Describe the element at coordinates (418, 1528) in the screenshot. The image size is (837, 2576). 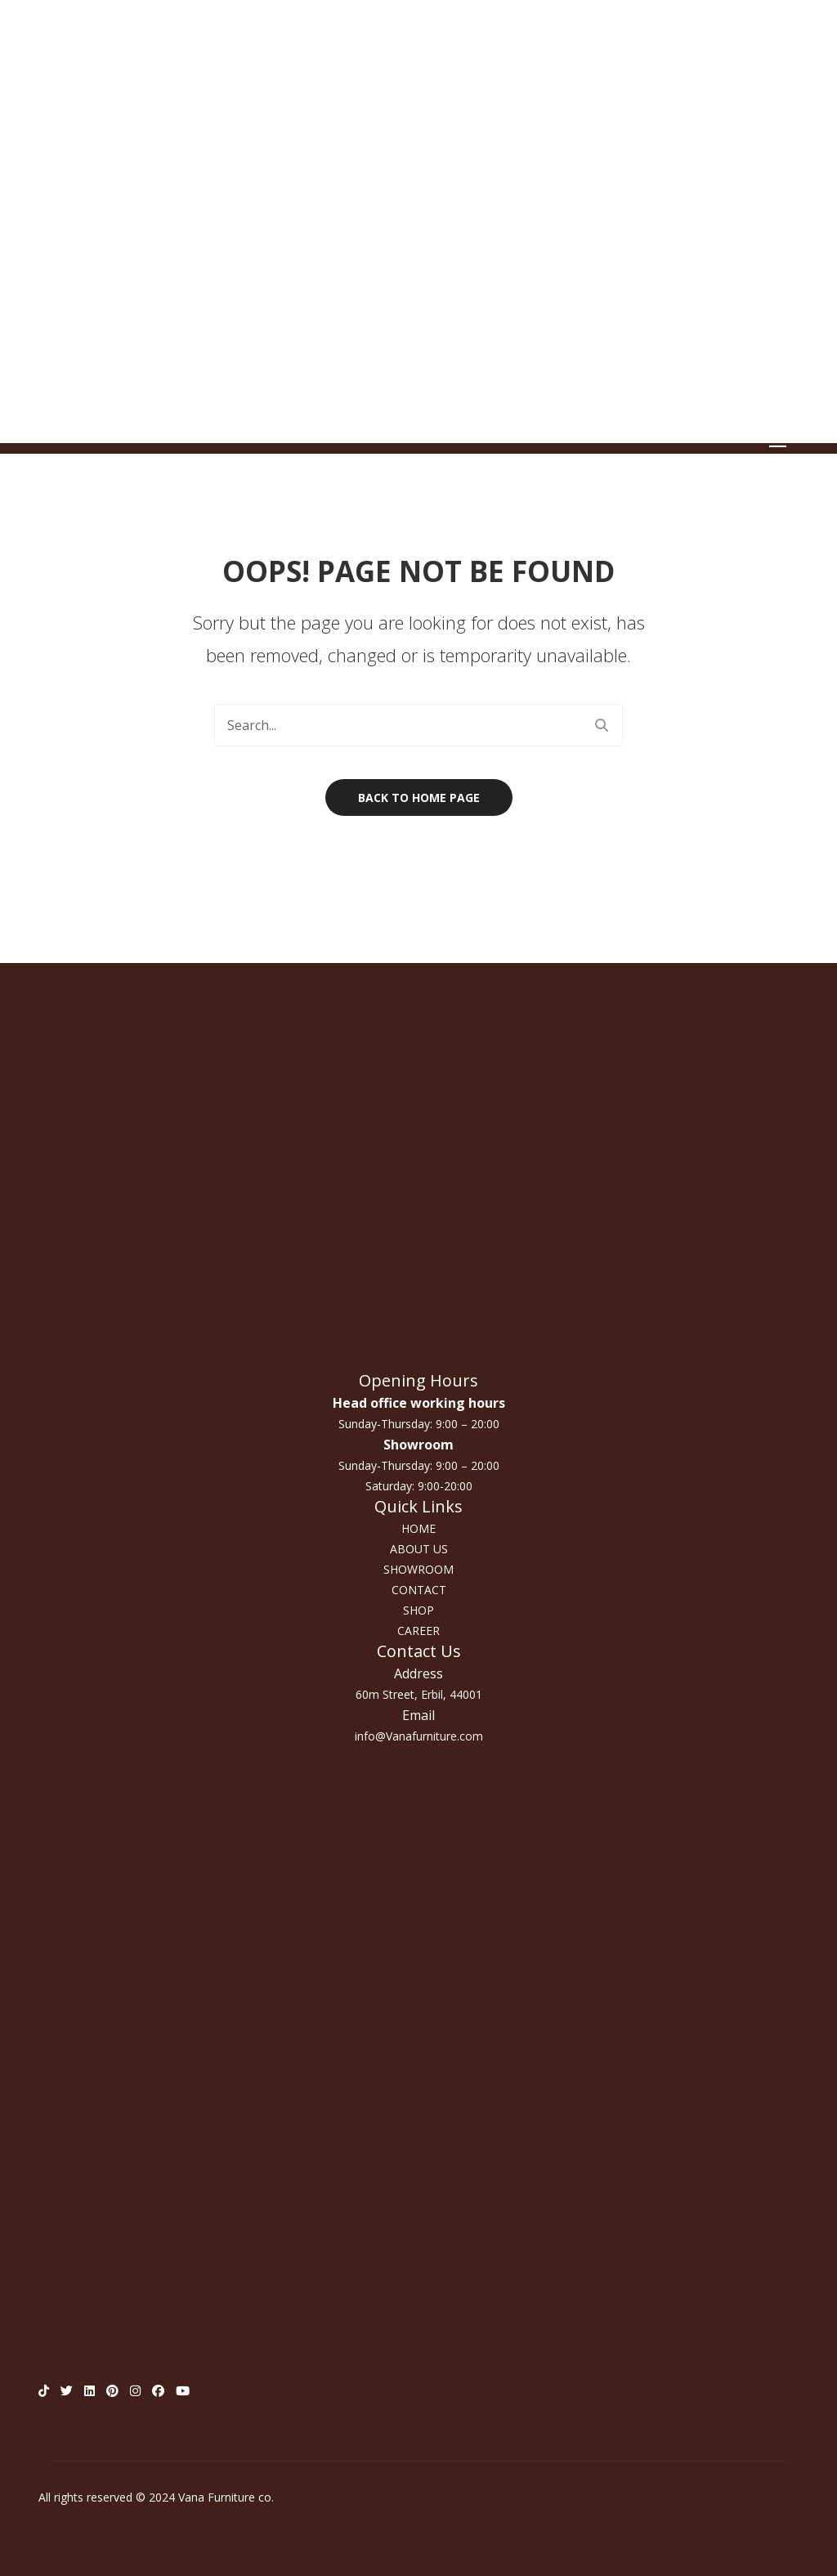
I see `HOME` at that location.